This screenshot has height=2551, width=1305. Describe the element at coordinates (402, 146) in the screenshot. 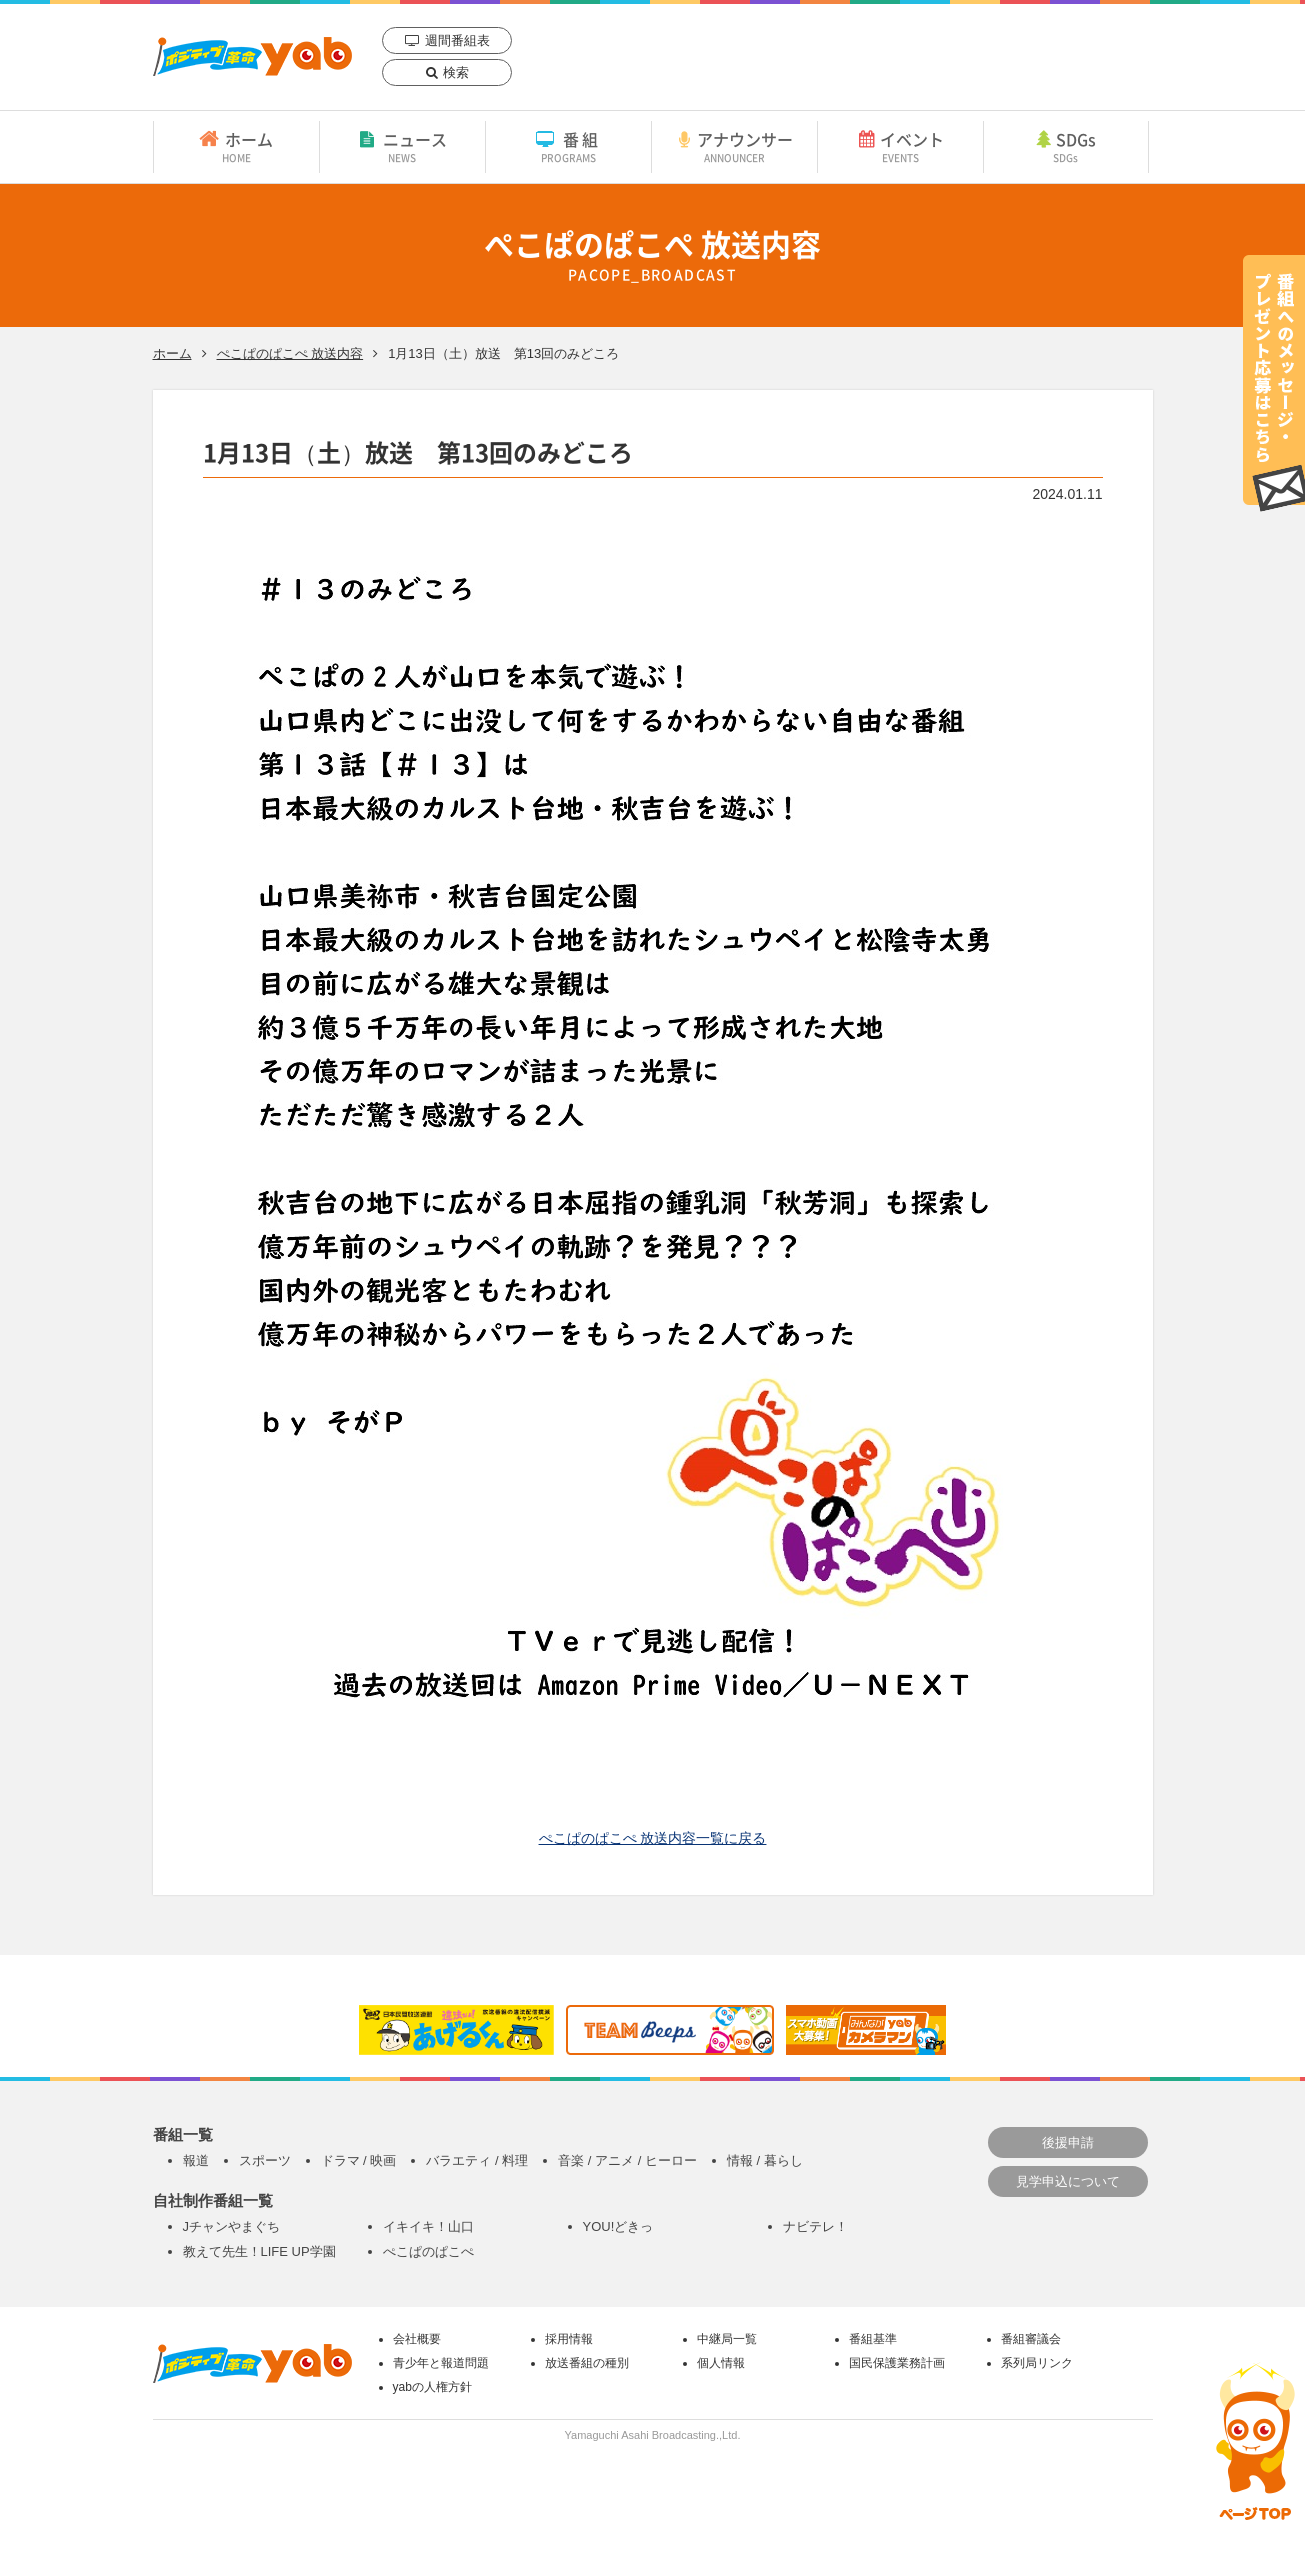

I see `ニュース` at that location.